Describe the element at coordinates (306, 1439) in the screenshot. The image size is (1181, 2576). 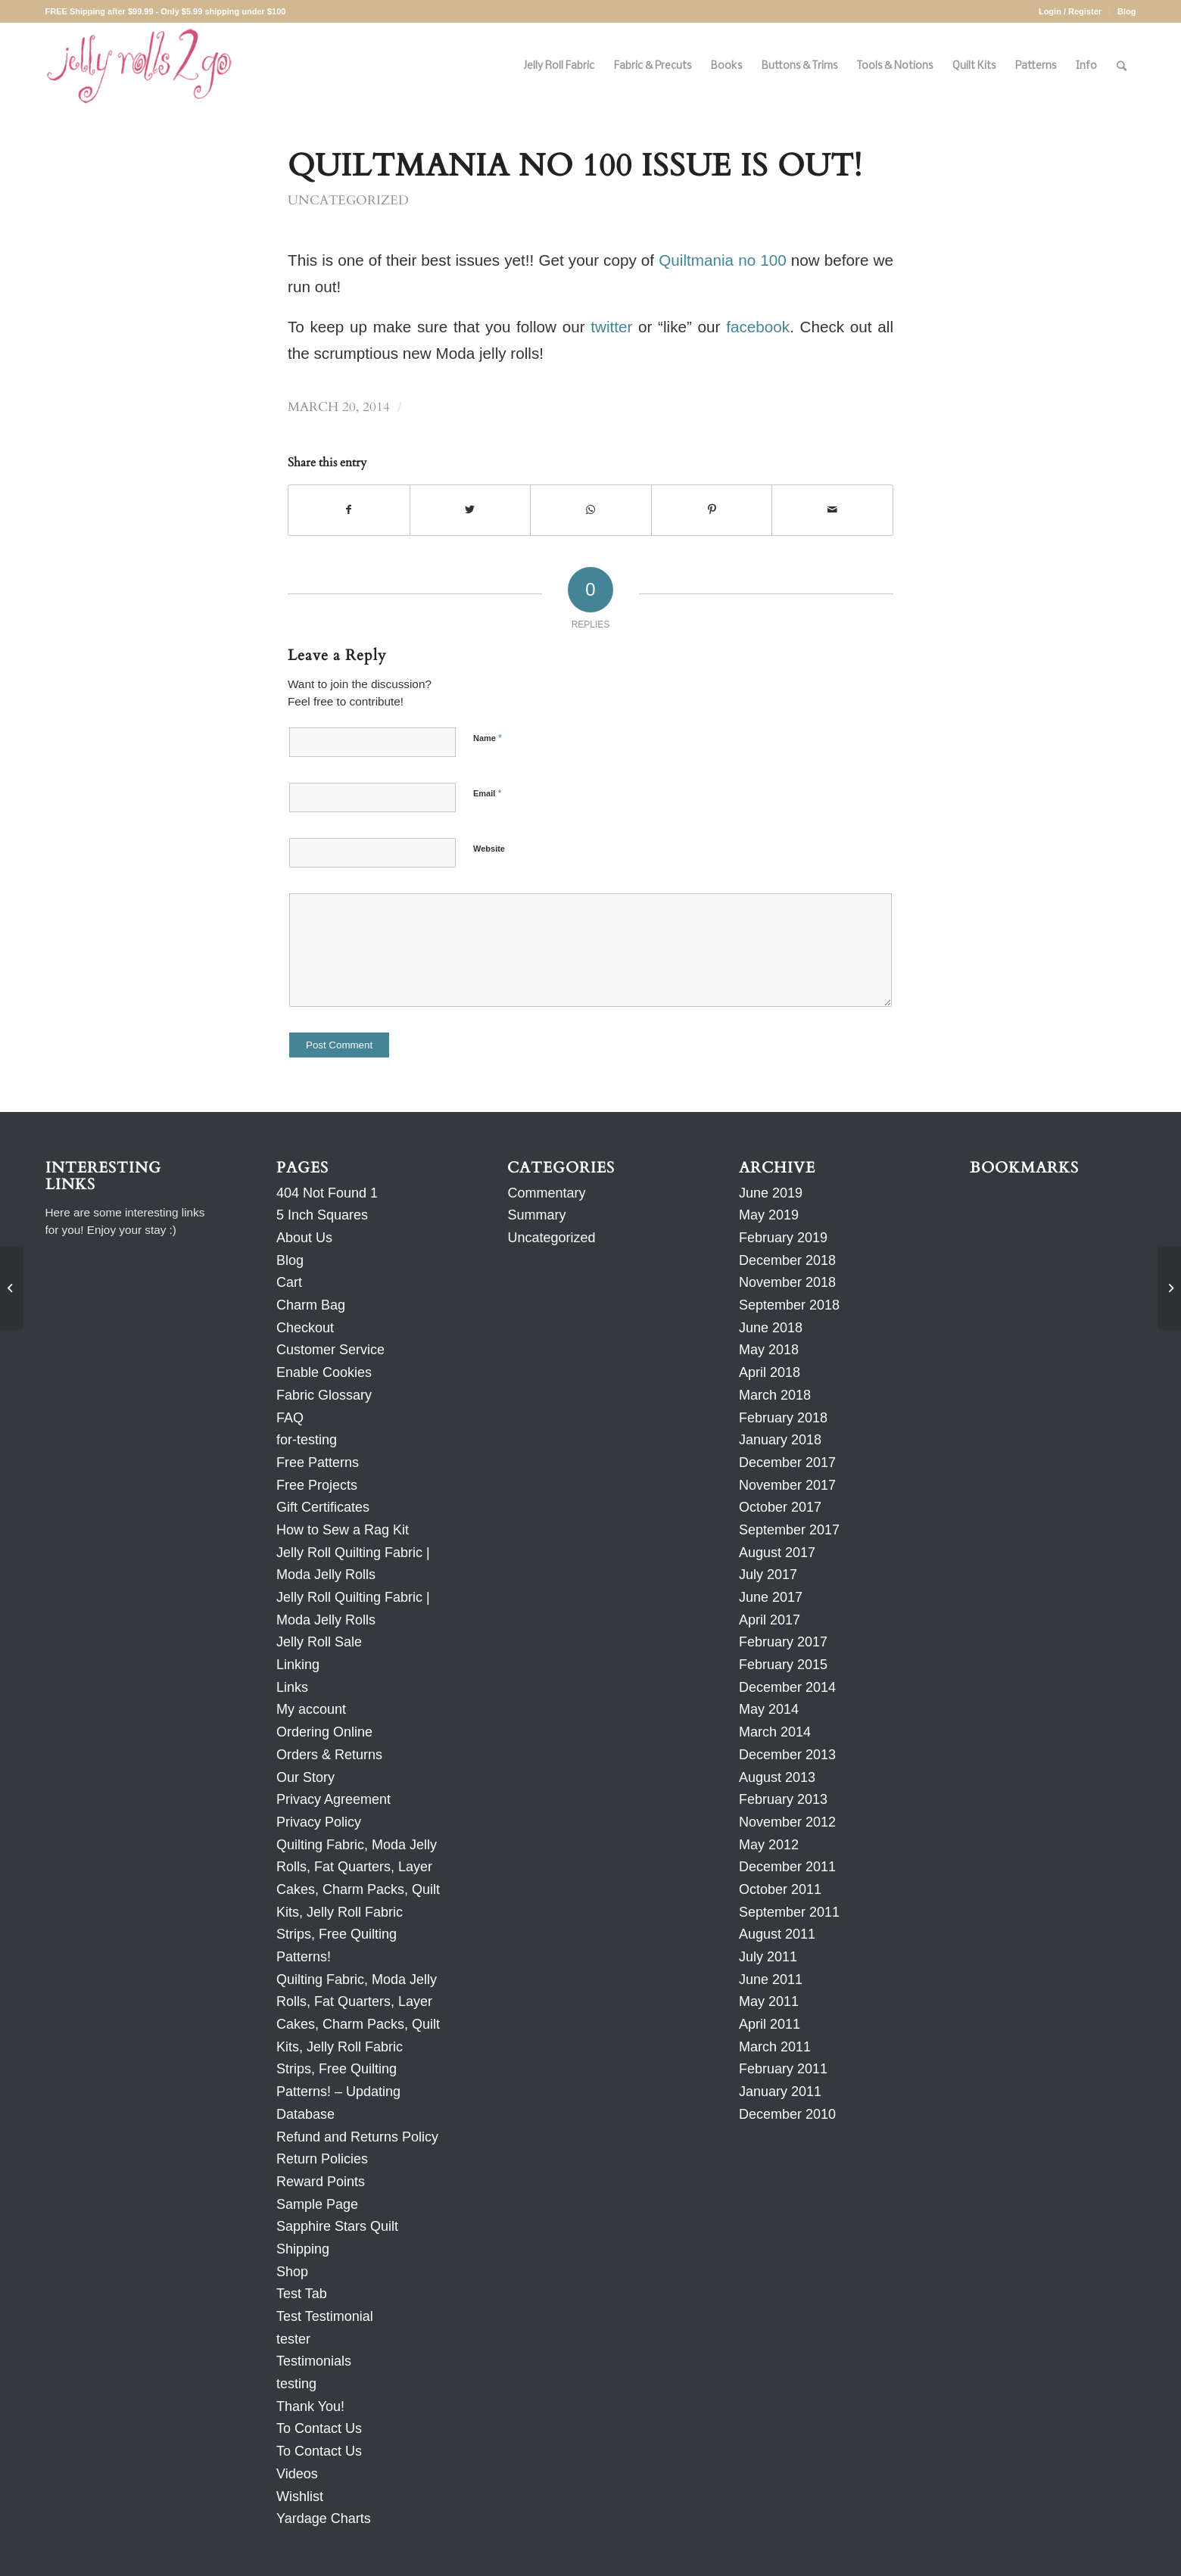
I see `for-testing` at that location.